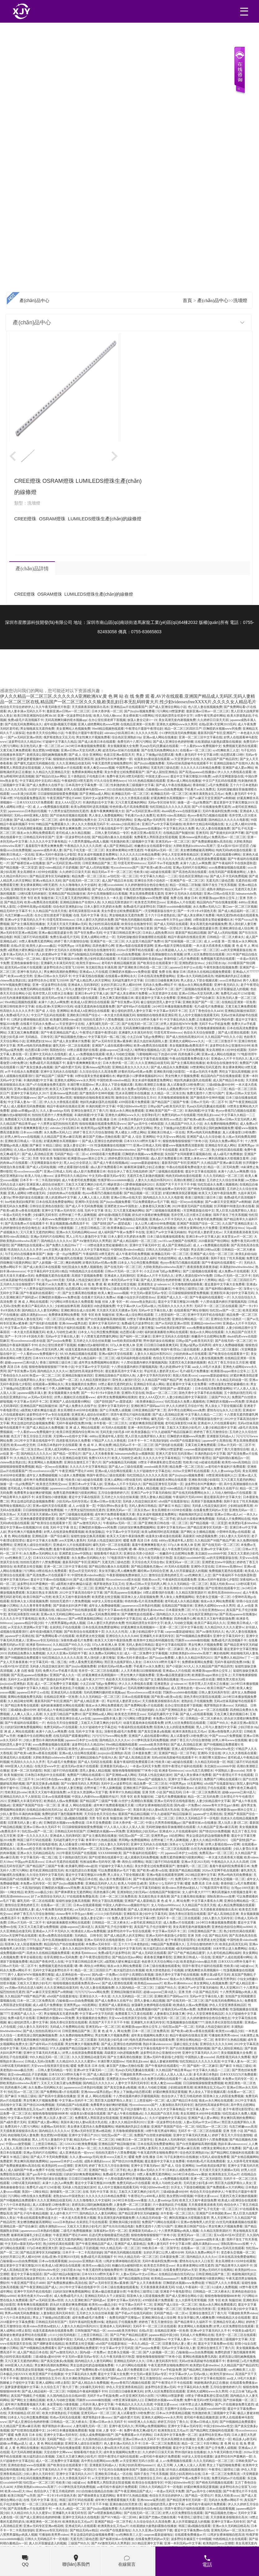  I want to click on 18禁女子裸体露私密位置动态图, so click(148, 1319).